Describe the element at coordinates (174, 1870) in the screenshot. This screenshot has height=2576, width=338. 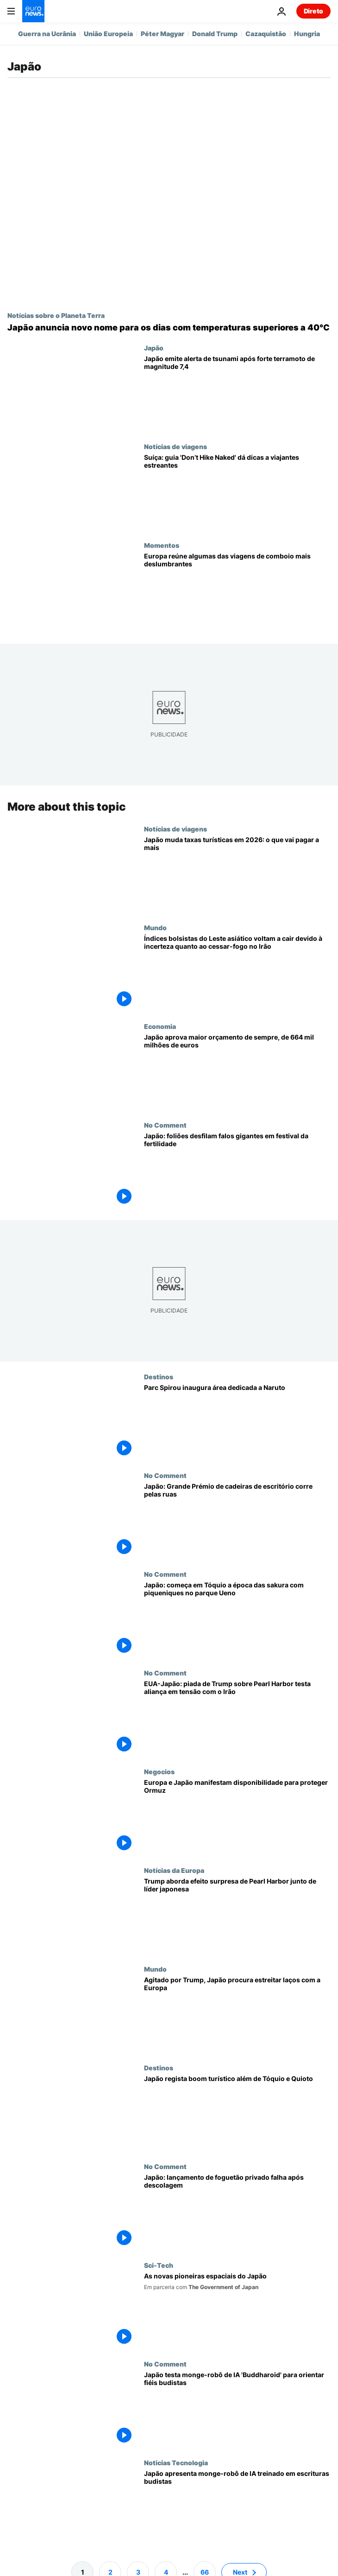
I see `Notícias da Europa` at that location.